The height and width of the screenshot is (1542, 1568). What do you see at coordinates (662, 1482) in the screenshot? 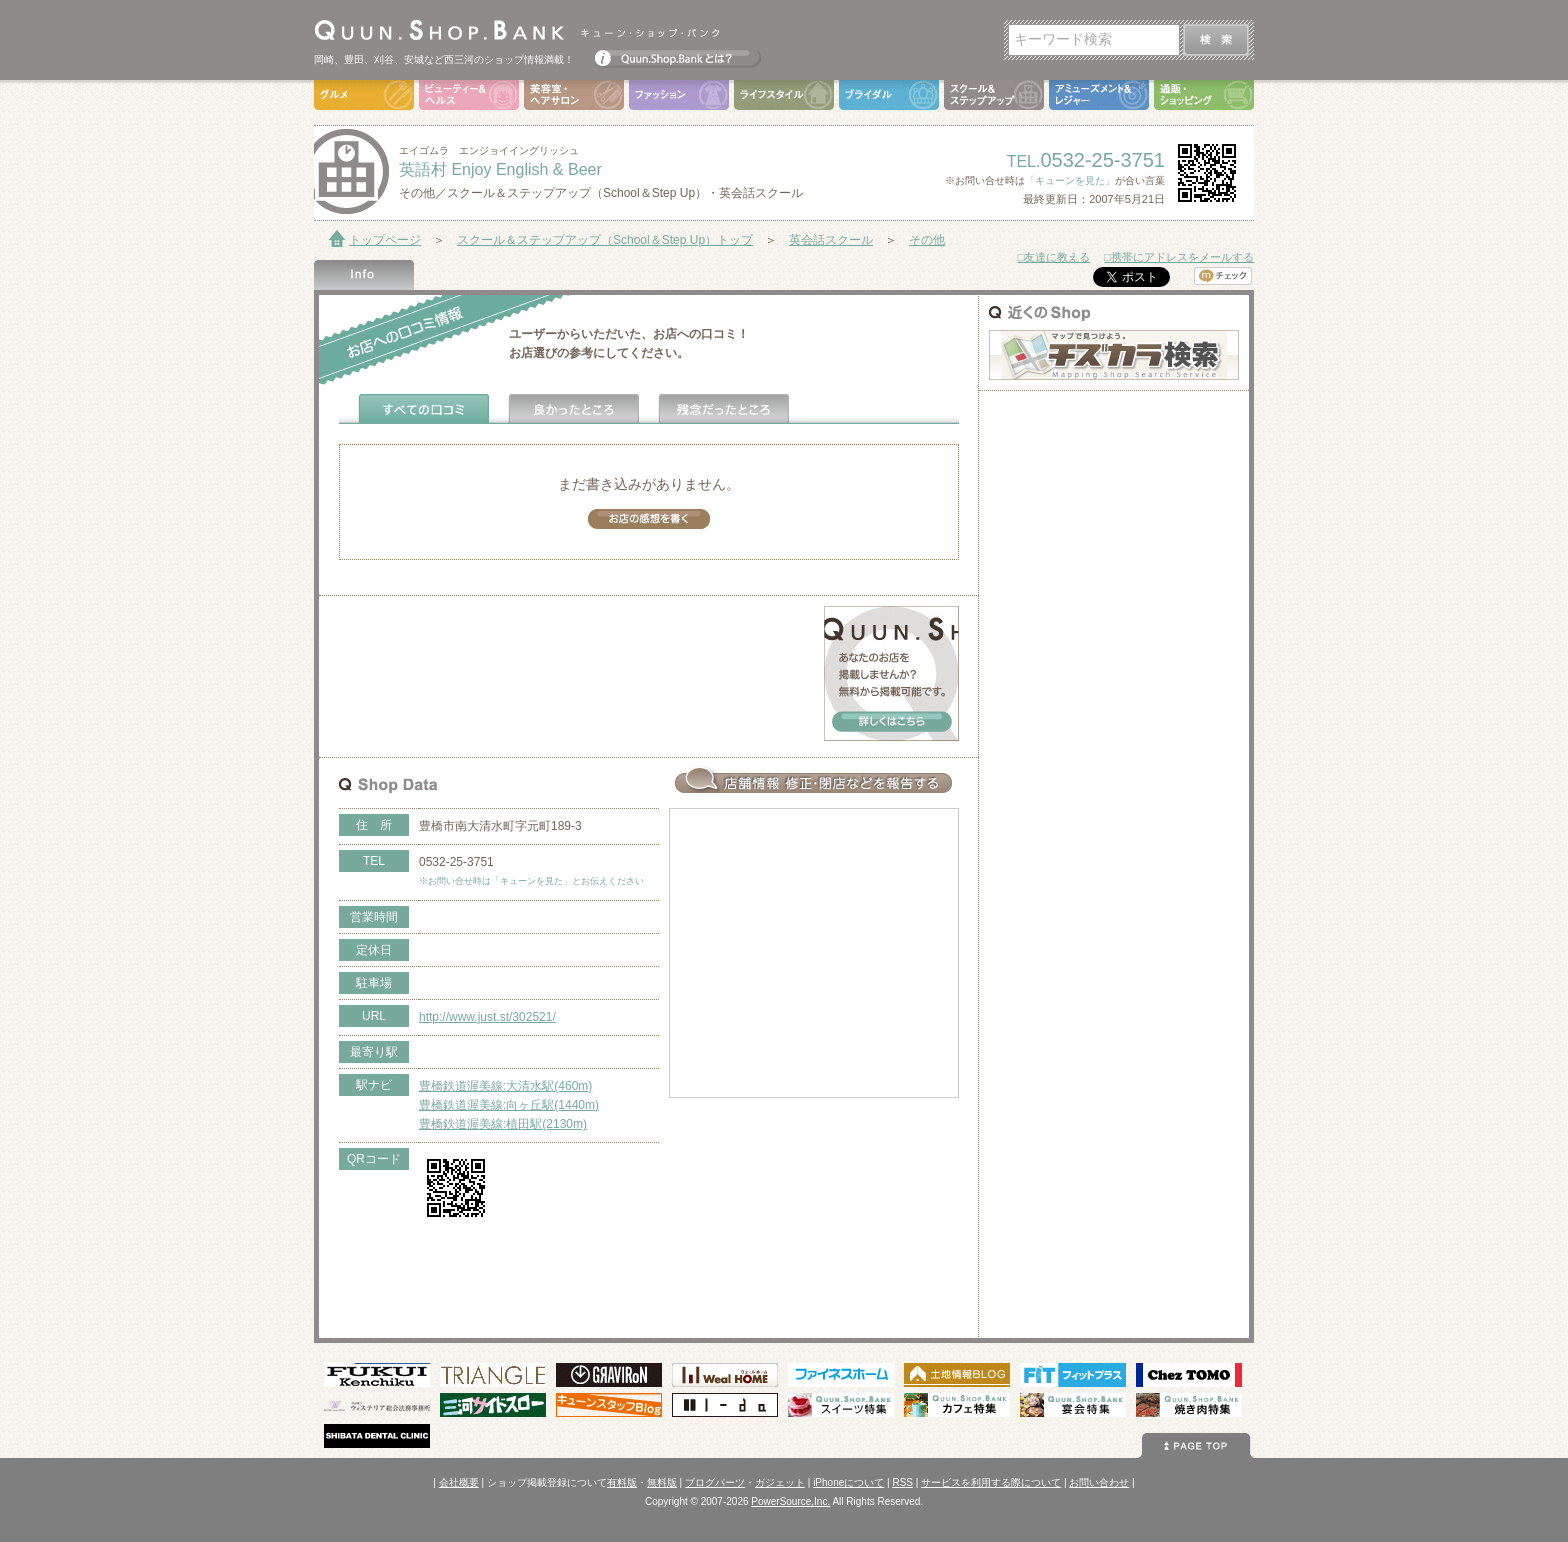
I see `無料版` at bounding box center [662, 1482].